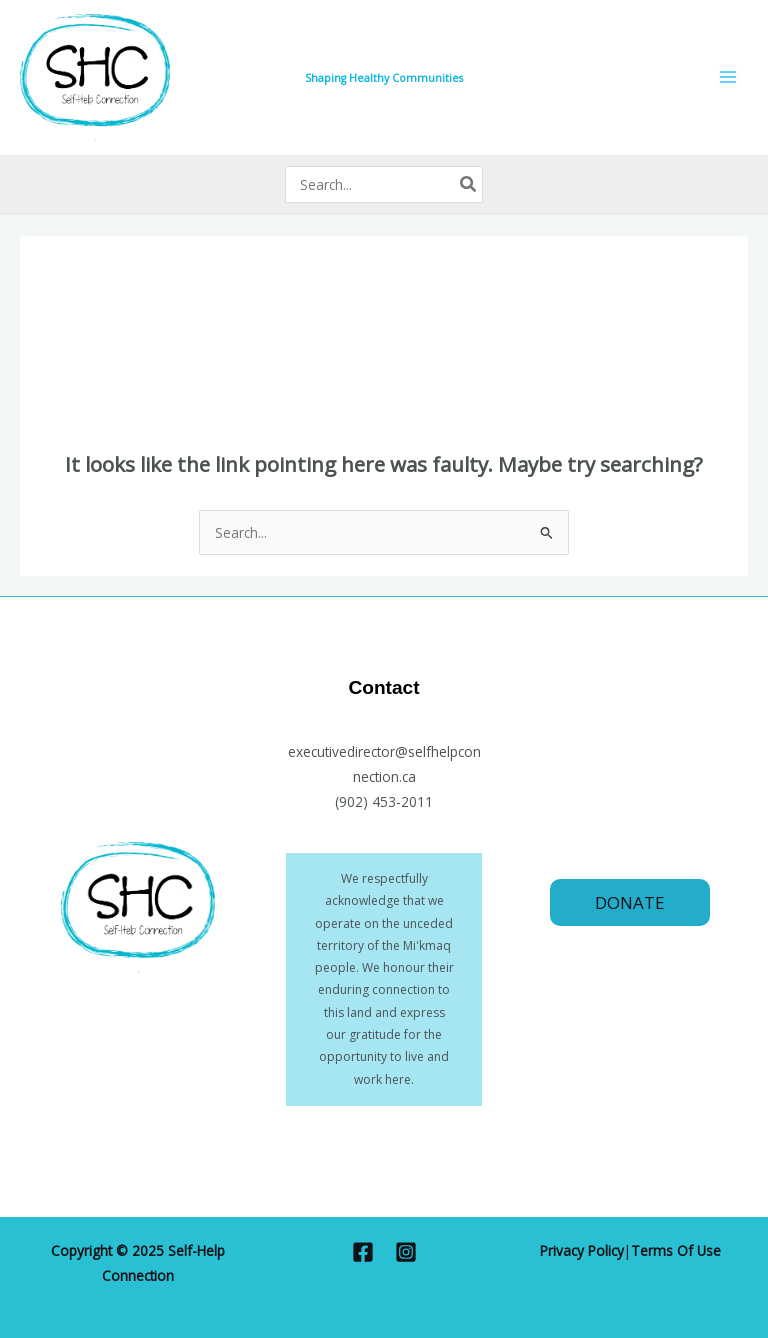  What do you see at coordinates (630, 902) in the screenshot?
I see `[button]` at bounding box center [630, 902].